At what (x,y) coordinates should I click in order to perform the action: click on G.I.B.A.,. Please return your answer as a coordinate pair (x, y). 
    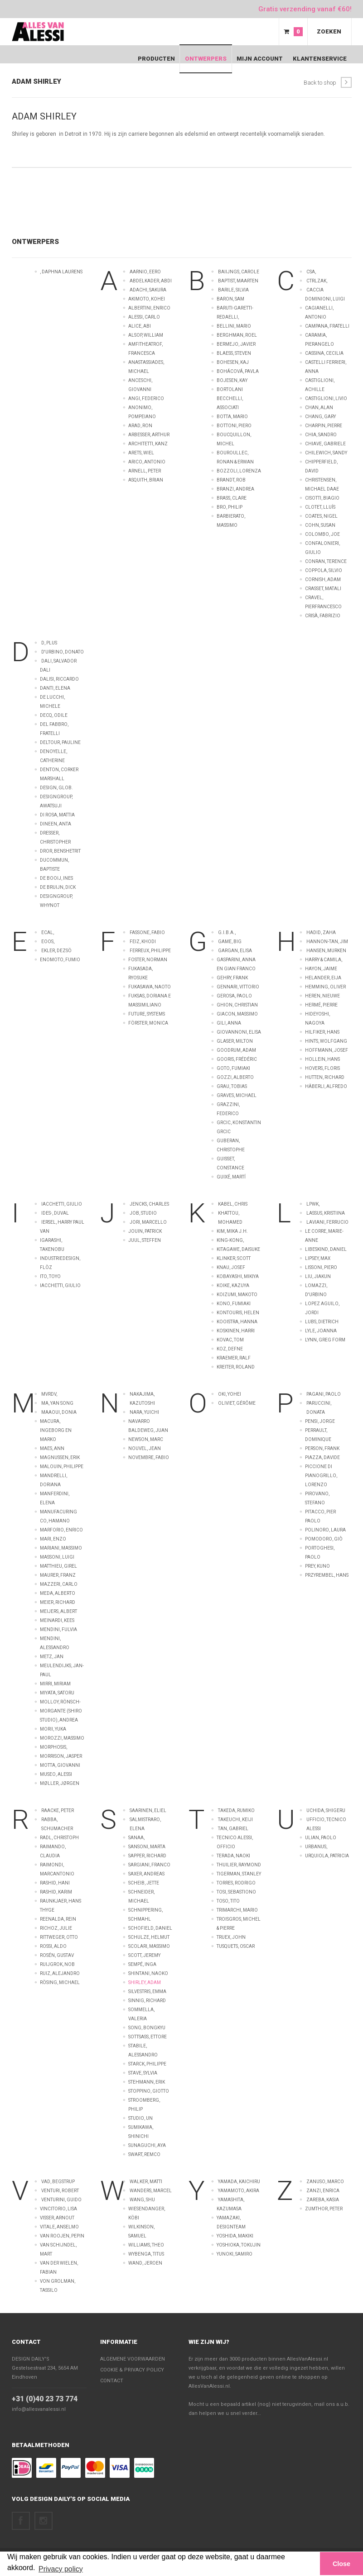
    Looking at the image, I should click on (227, 932).